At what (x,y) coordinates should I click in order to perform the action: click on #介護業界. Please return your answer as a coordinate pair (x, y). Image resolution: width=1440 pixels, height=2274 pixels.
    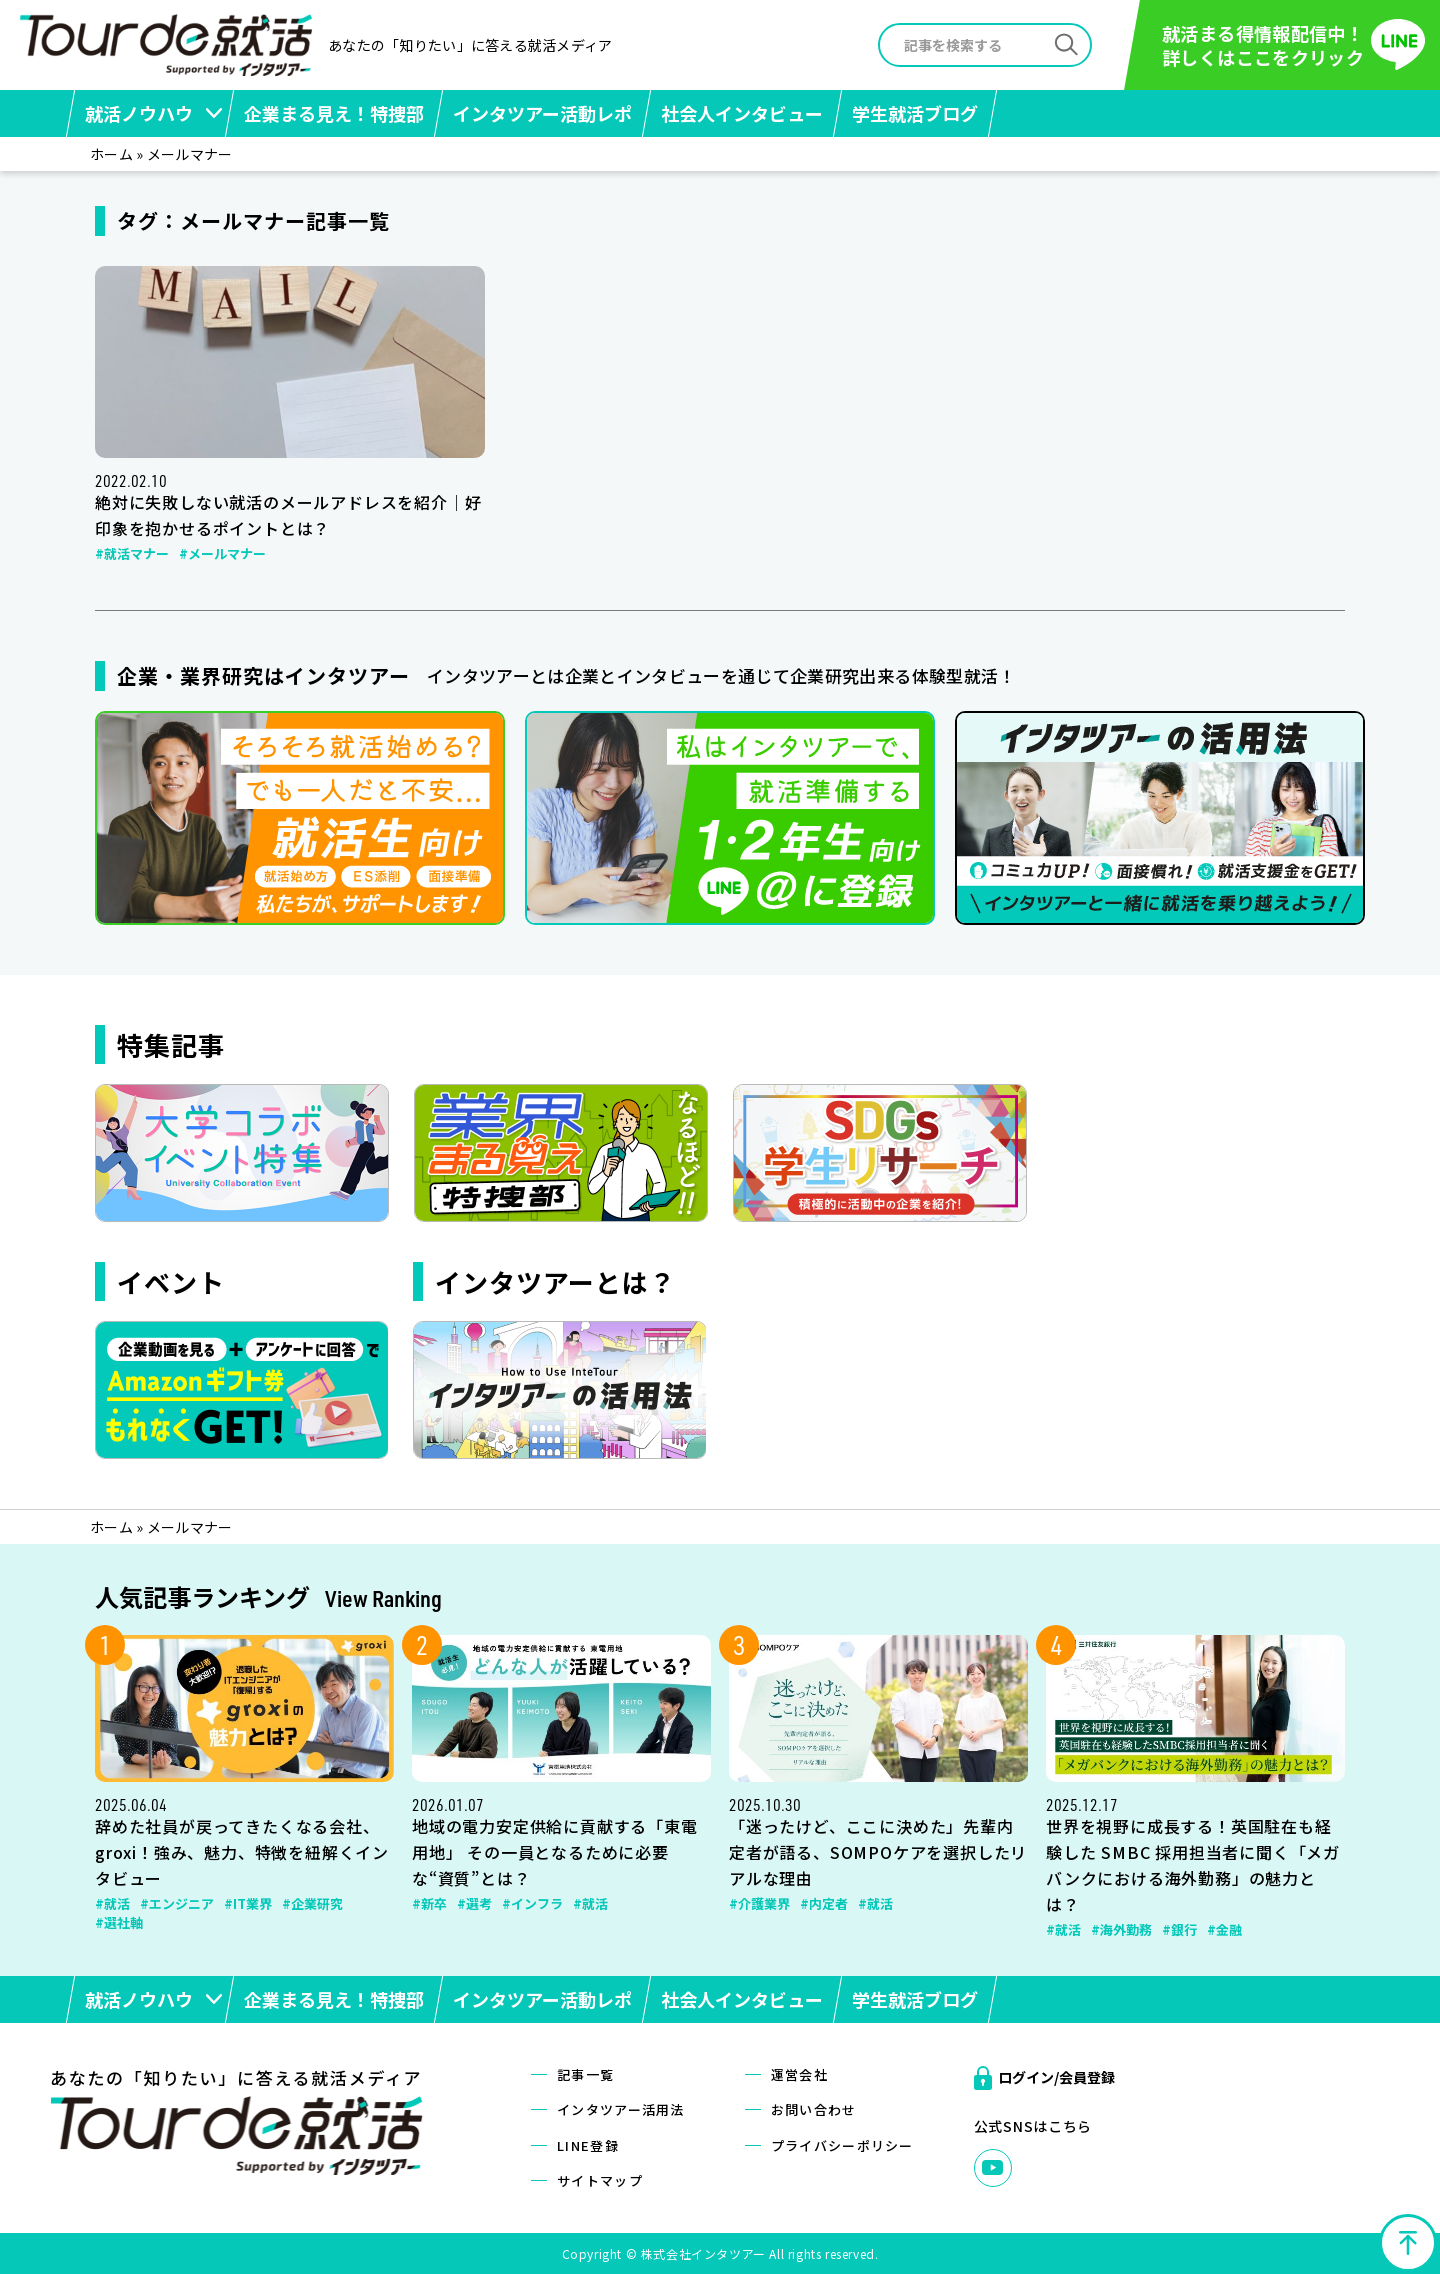
    Looking at the image, I should click on (759, 1903).